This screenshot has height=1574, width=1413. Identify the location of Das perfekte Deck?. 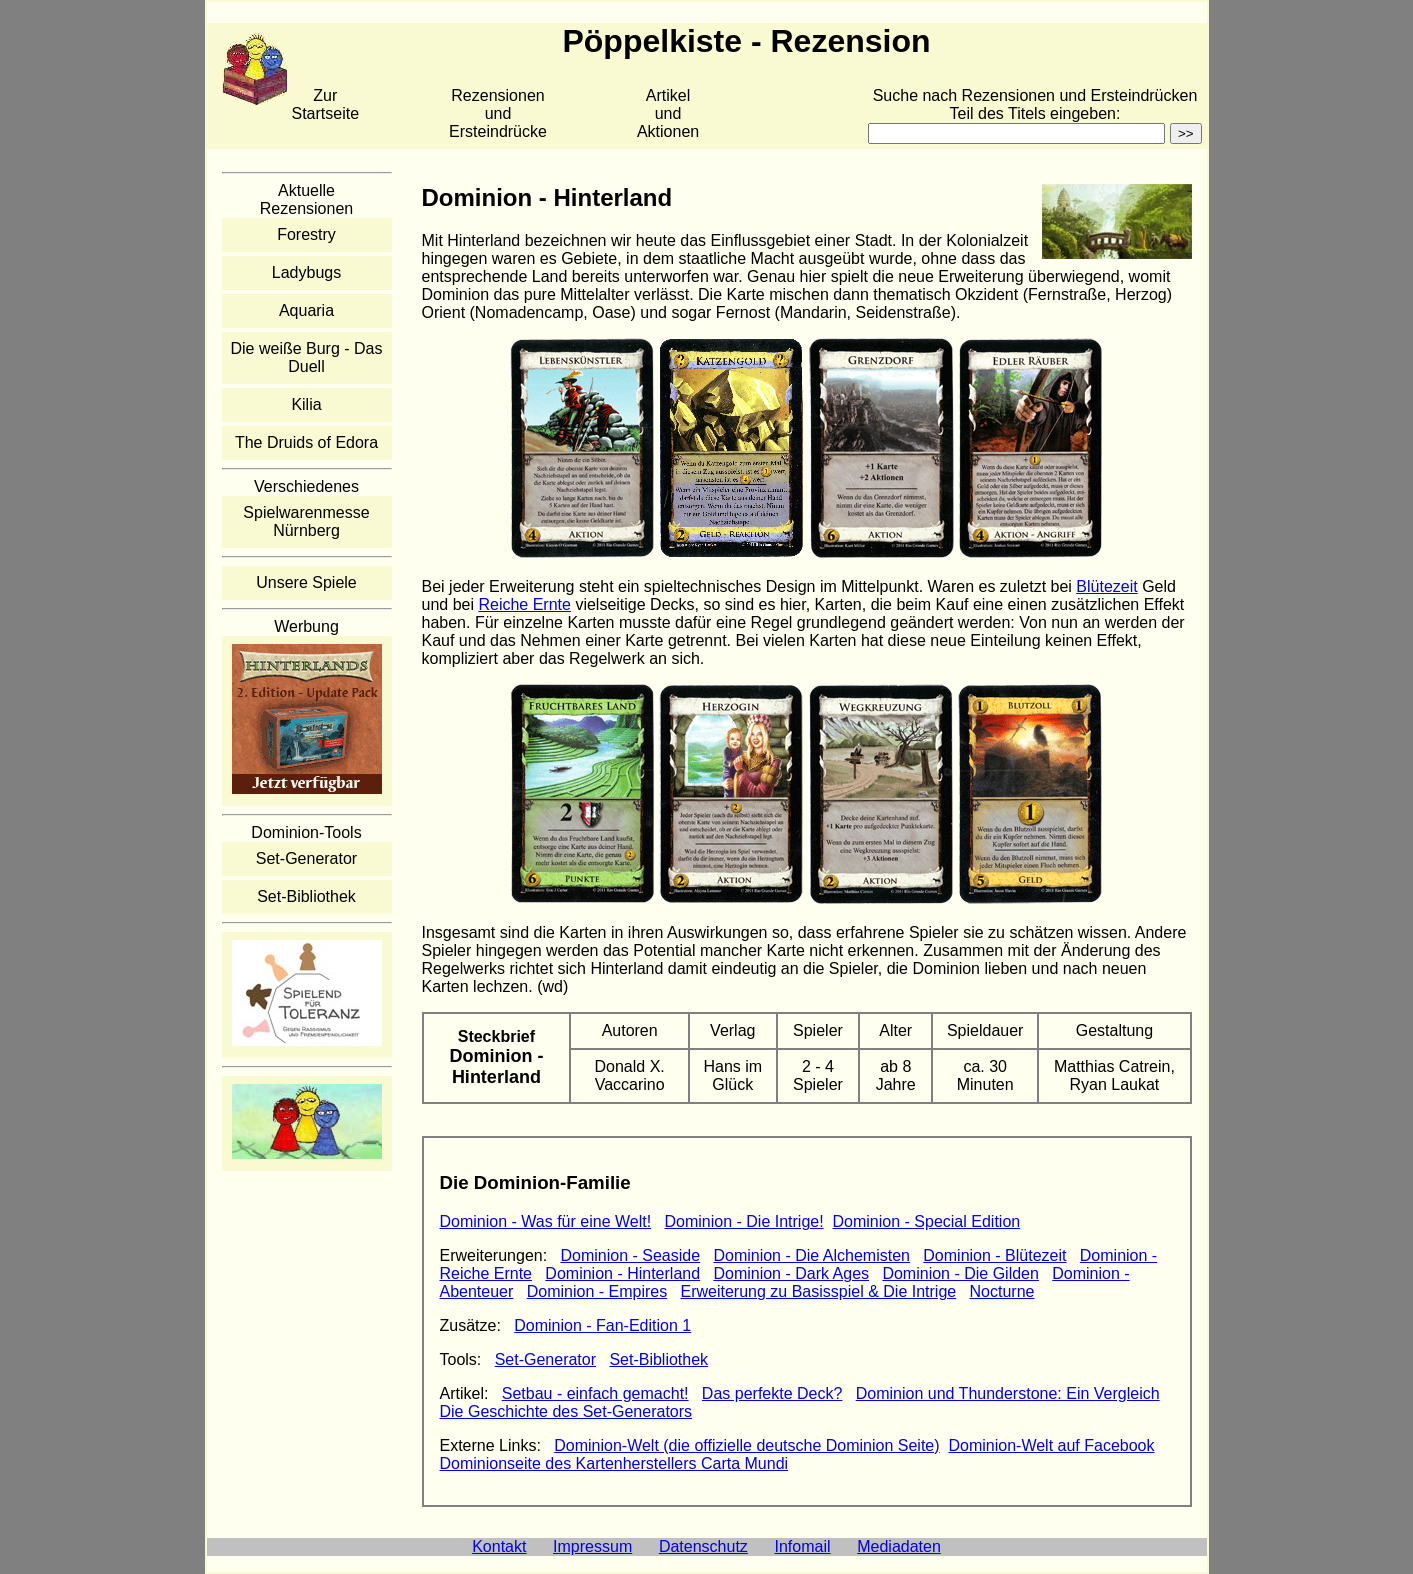
(772, 1393).